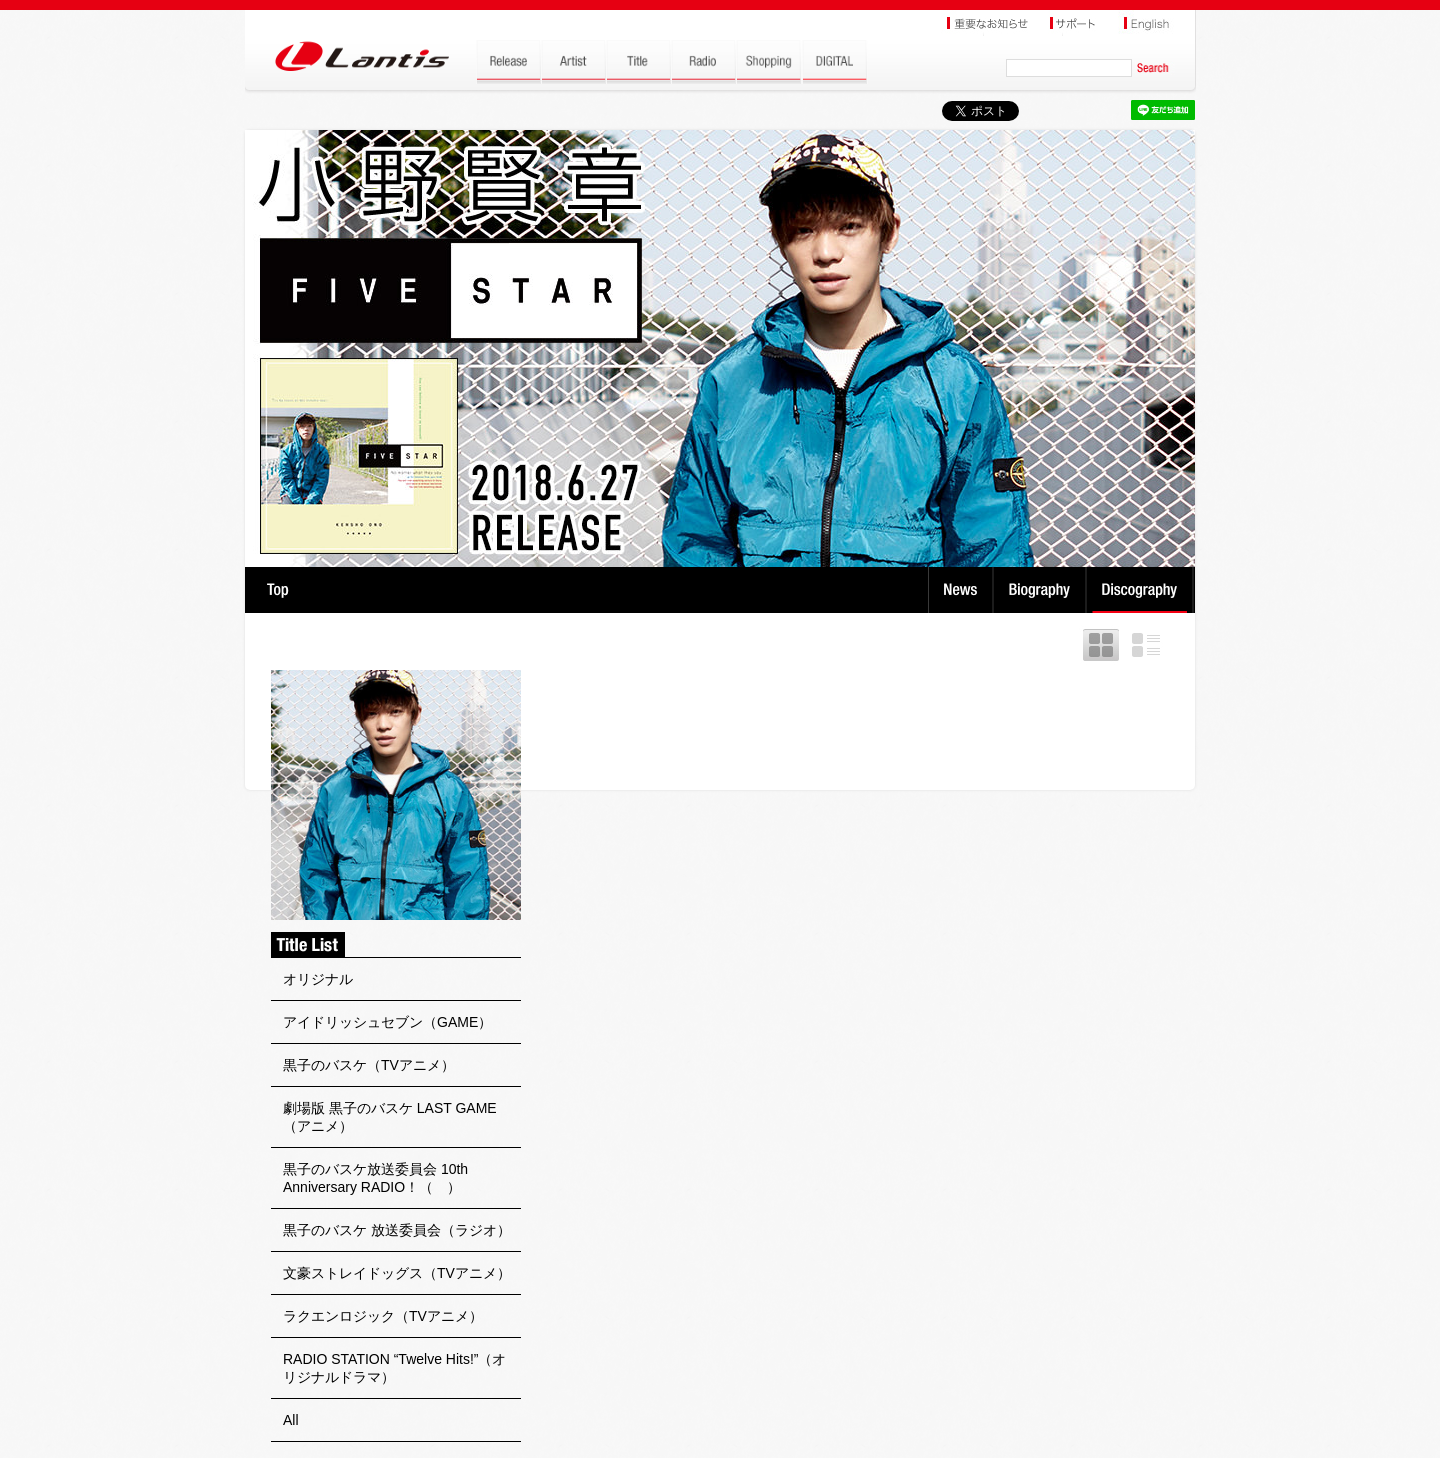  What do you see at coordinates (387, 1022) in the screenshot?
I see `アイドリッシュセブン（GAME）` at bounding box center [387, 1022].